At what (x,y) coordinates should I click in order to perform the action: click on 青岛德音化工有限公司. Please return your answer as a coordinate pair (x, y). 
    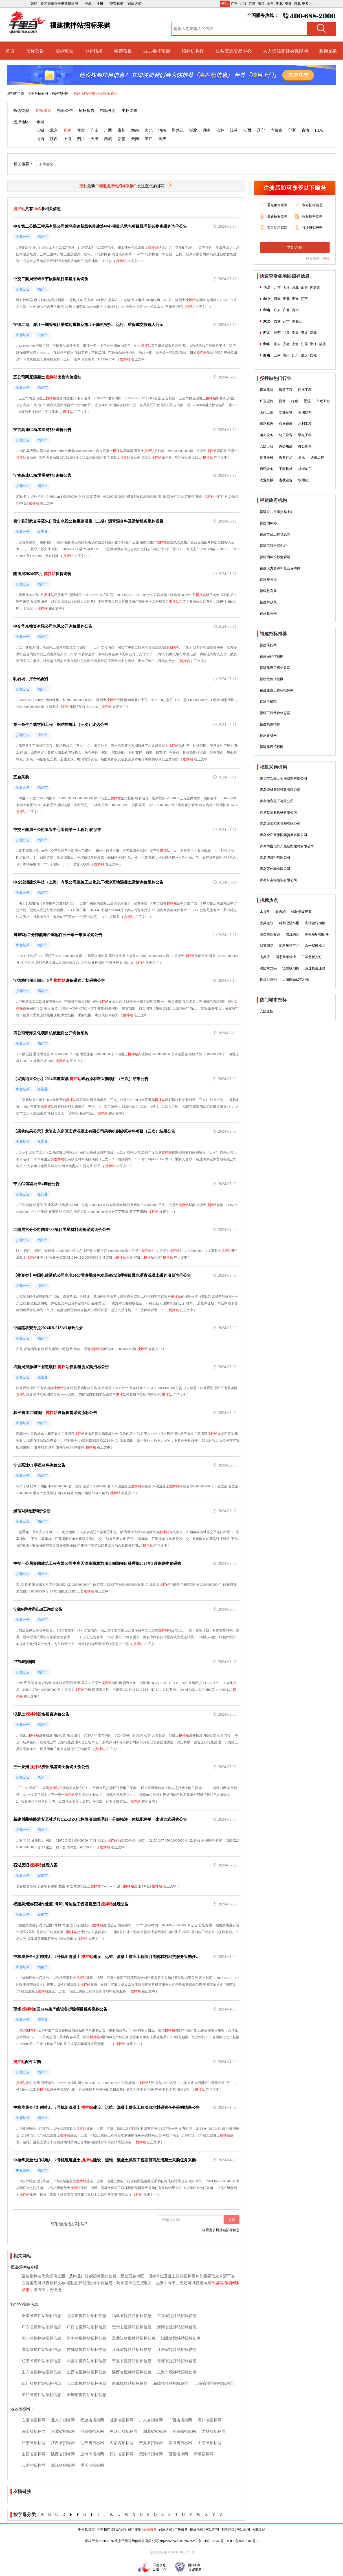
    Looking at the image, I should click on (277, 801).